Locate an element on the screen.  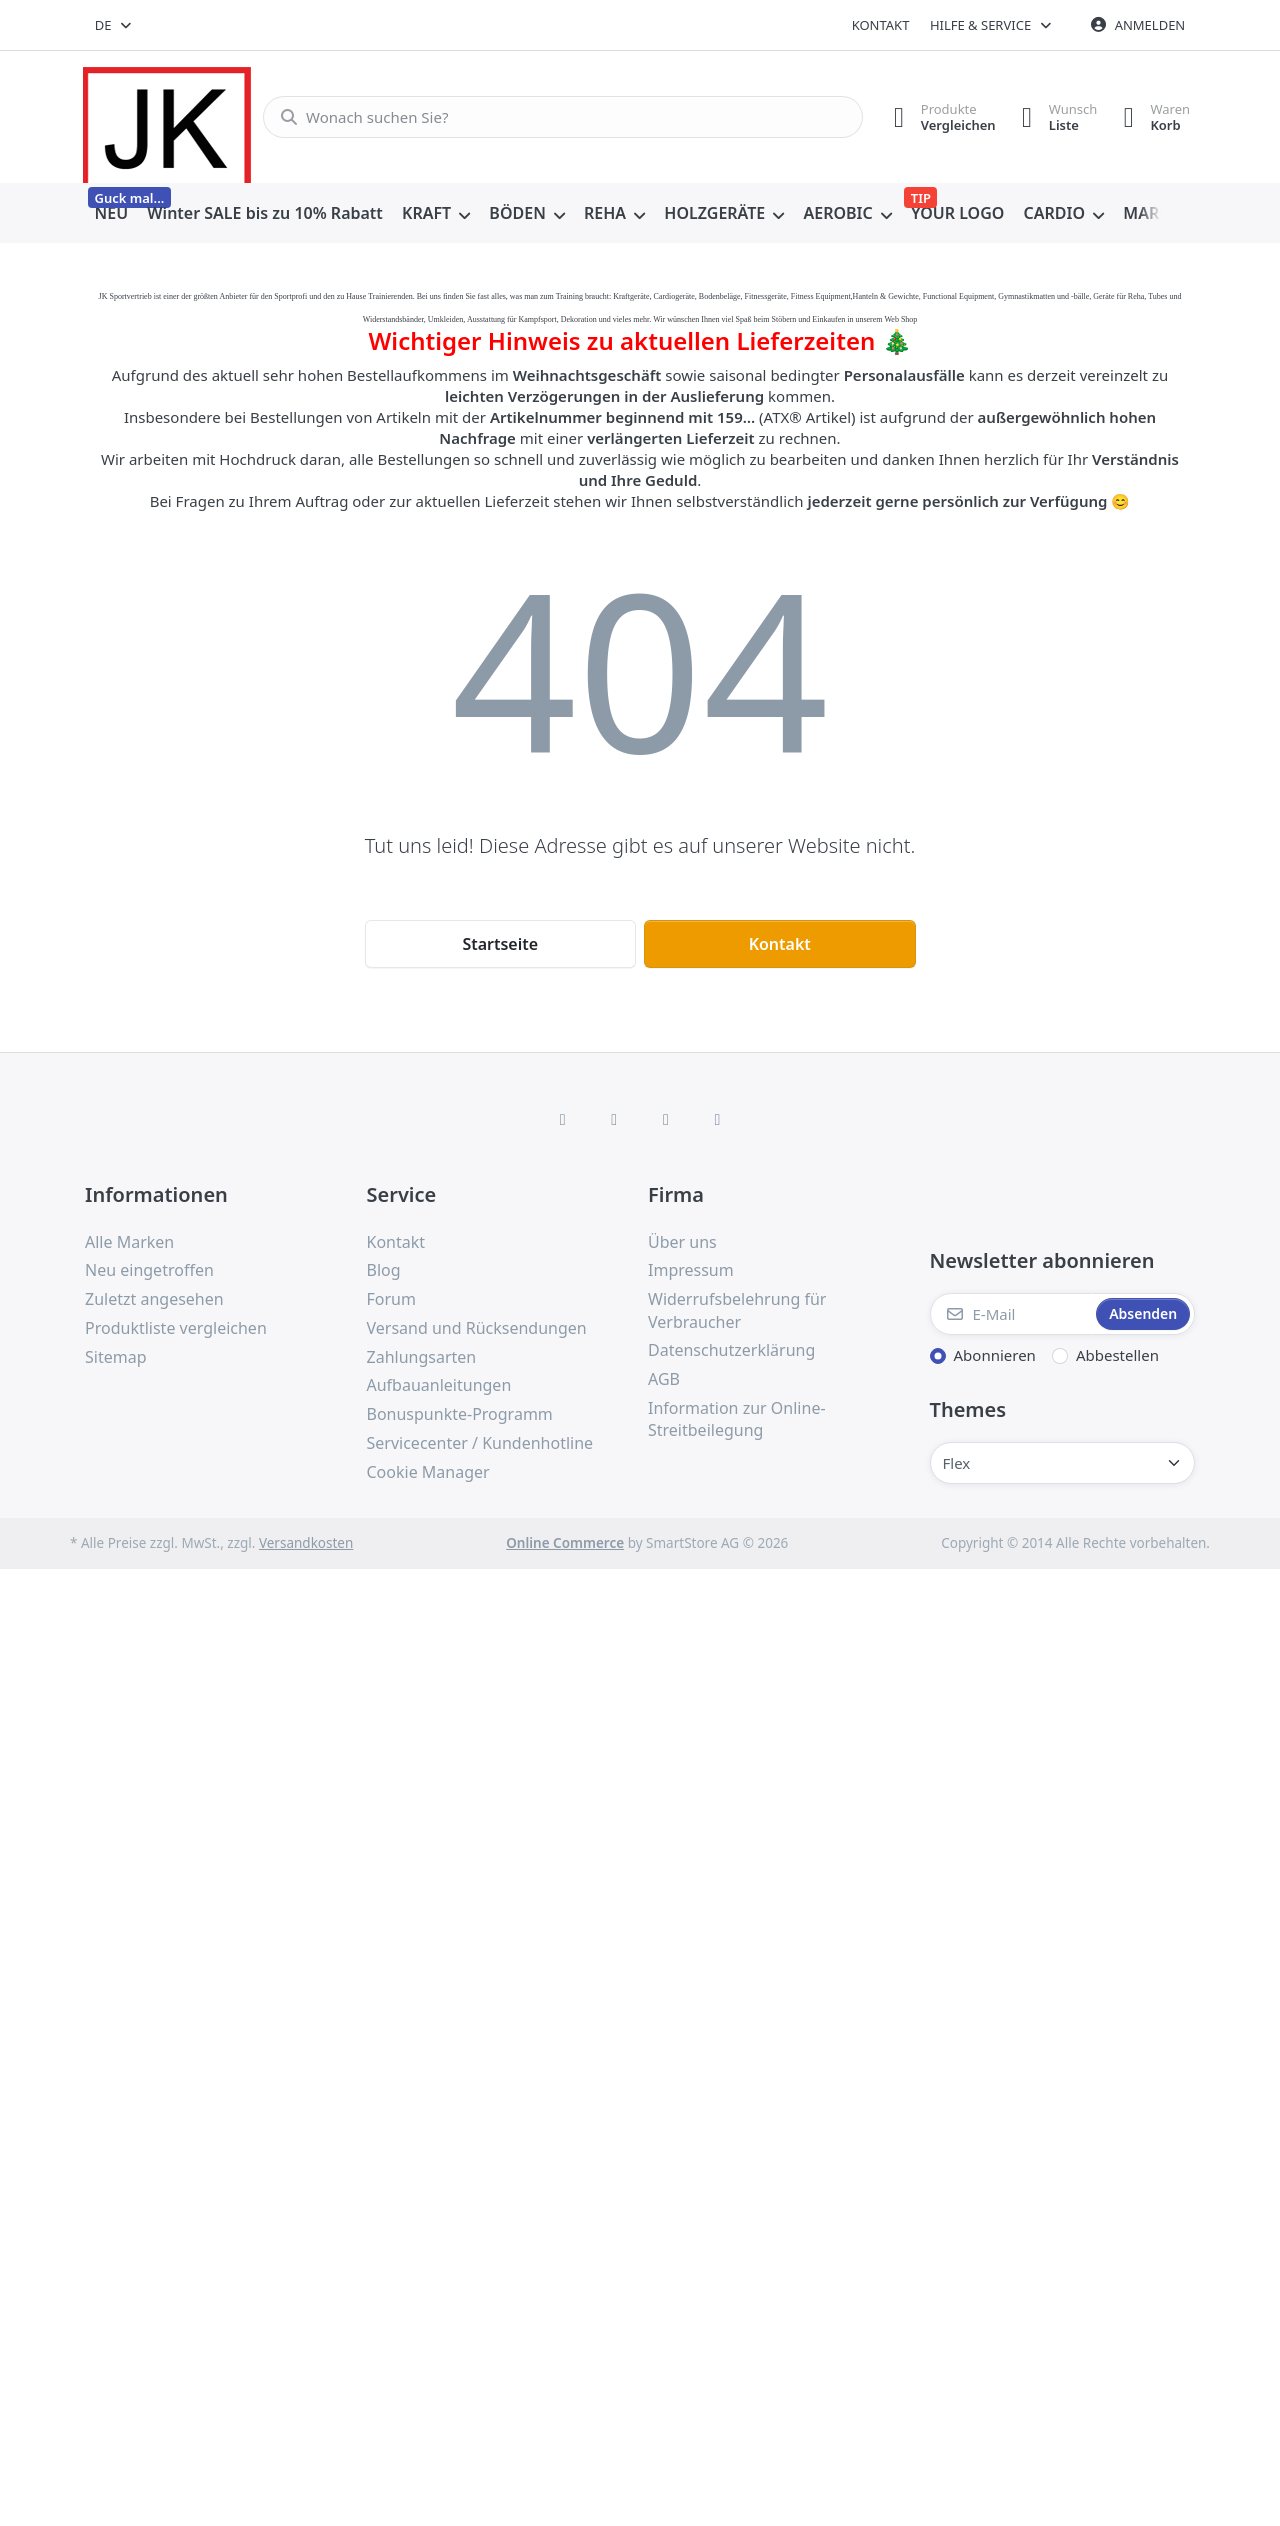
[TikTok] is located at coordinates (666, 1119).